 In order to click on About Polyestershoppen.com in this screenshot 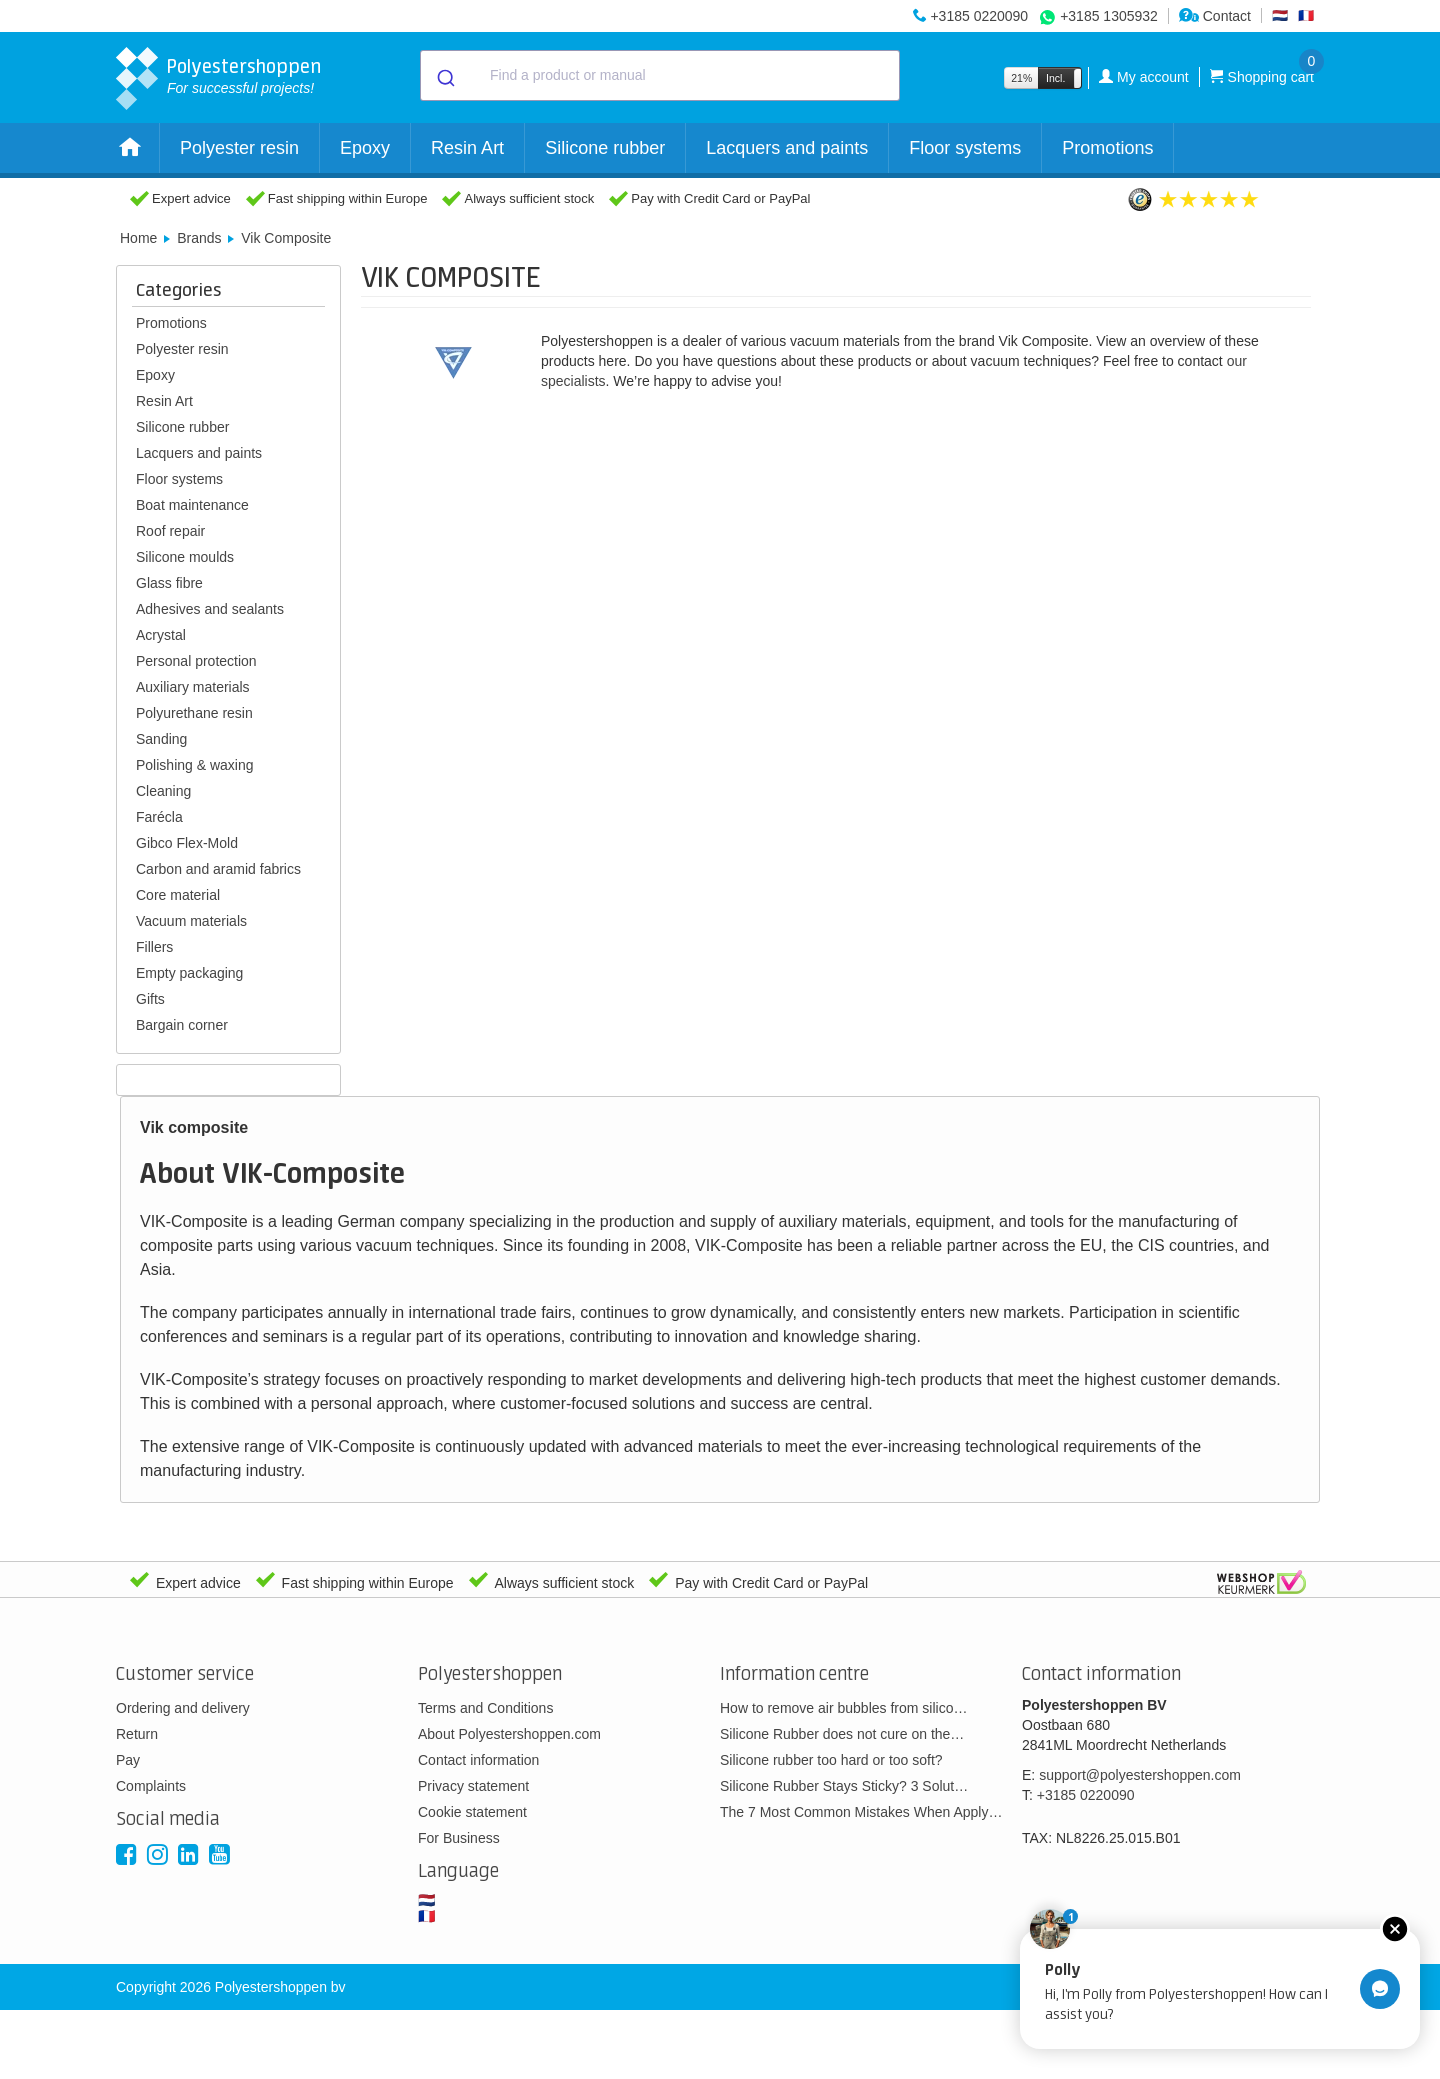, I will do `click(509, 1734)`.